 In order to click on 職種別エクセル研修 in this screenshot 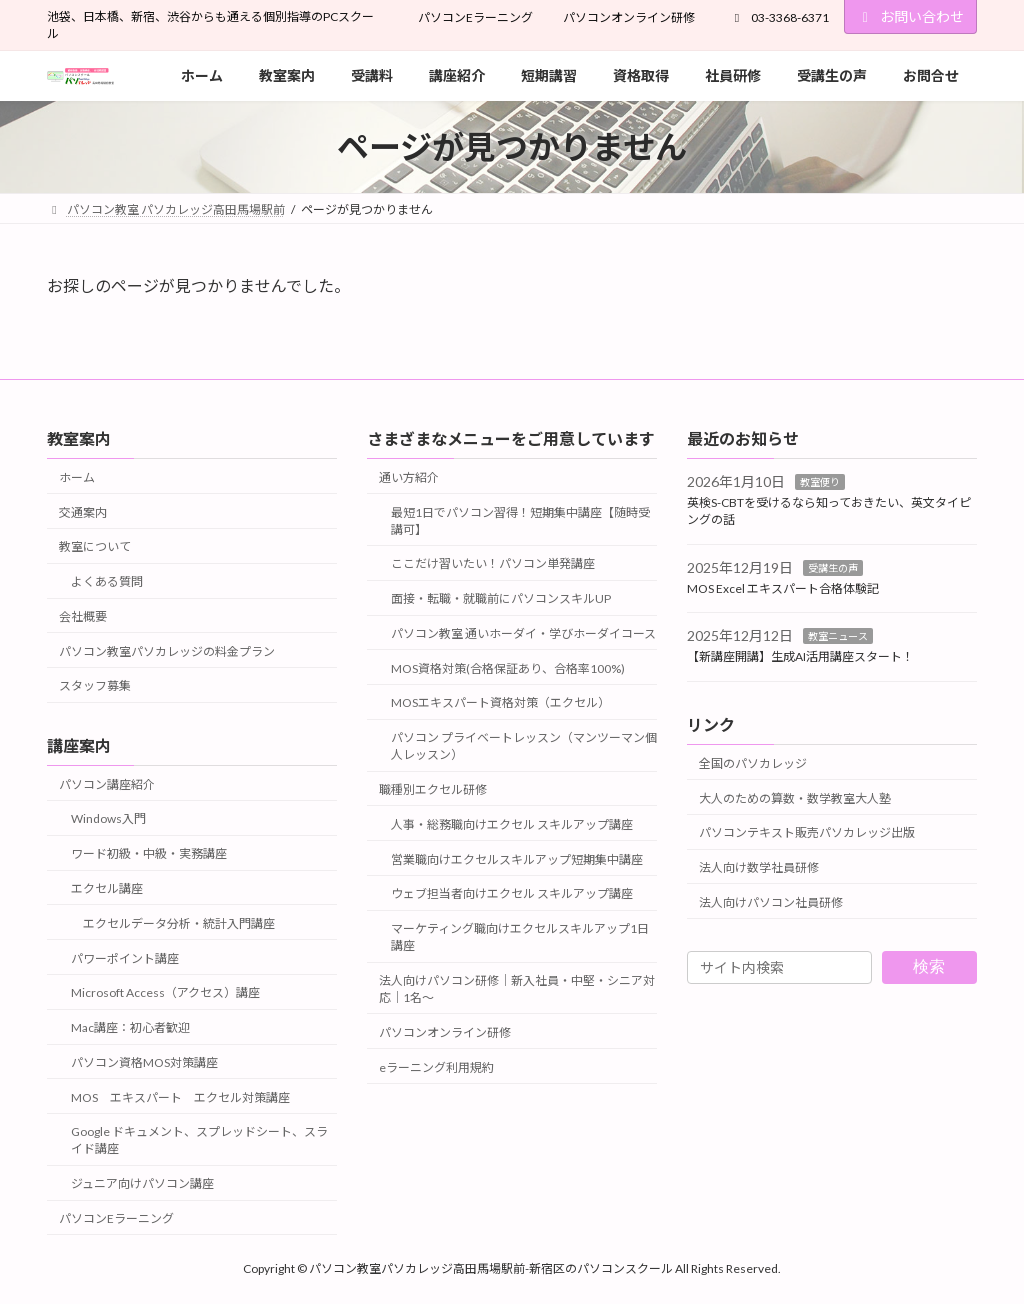, I will do `click(433, 790)`.